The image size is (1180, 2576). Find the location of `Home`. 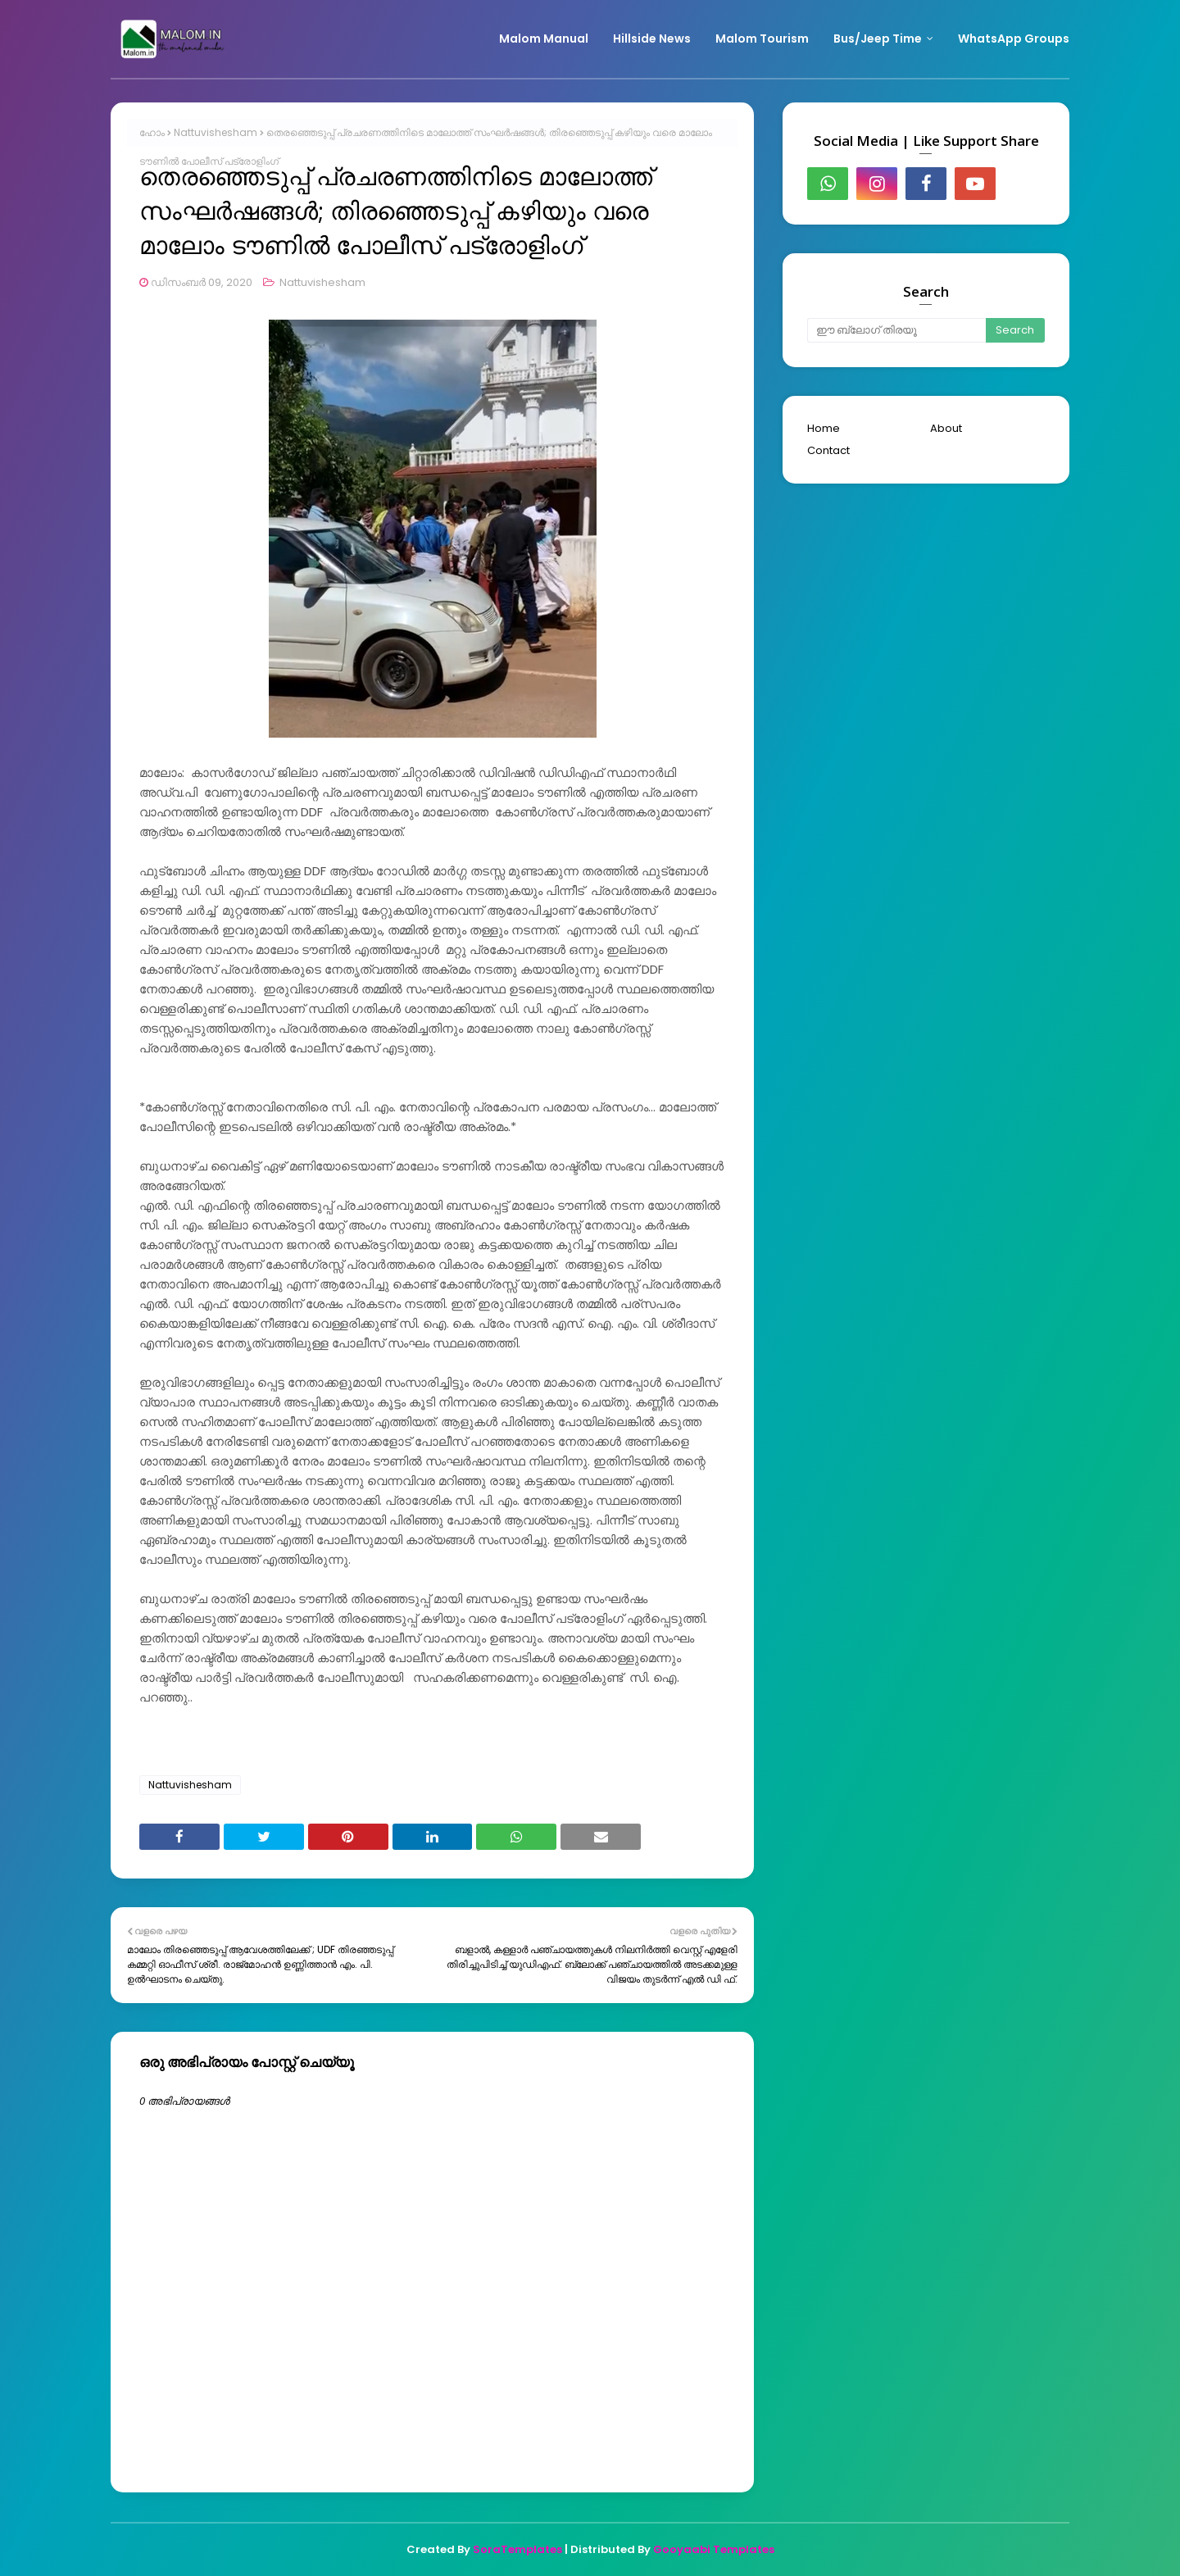

Home is located at coordinates (823, 428).